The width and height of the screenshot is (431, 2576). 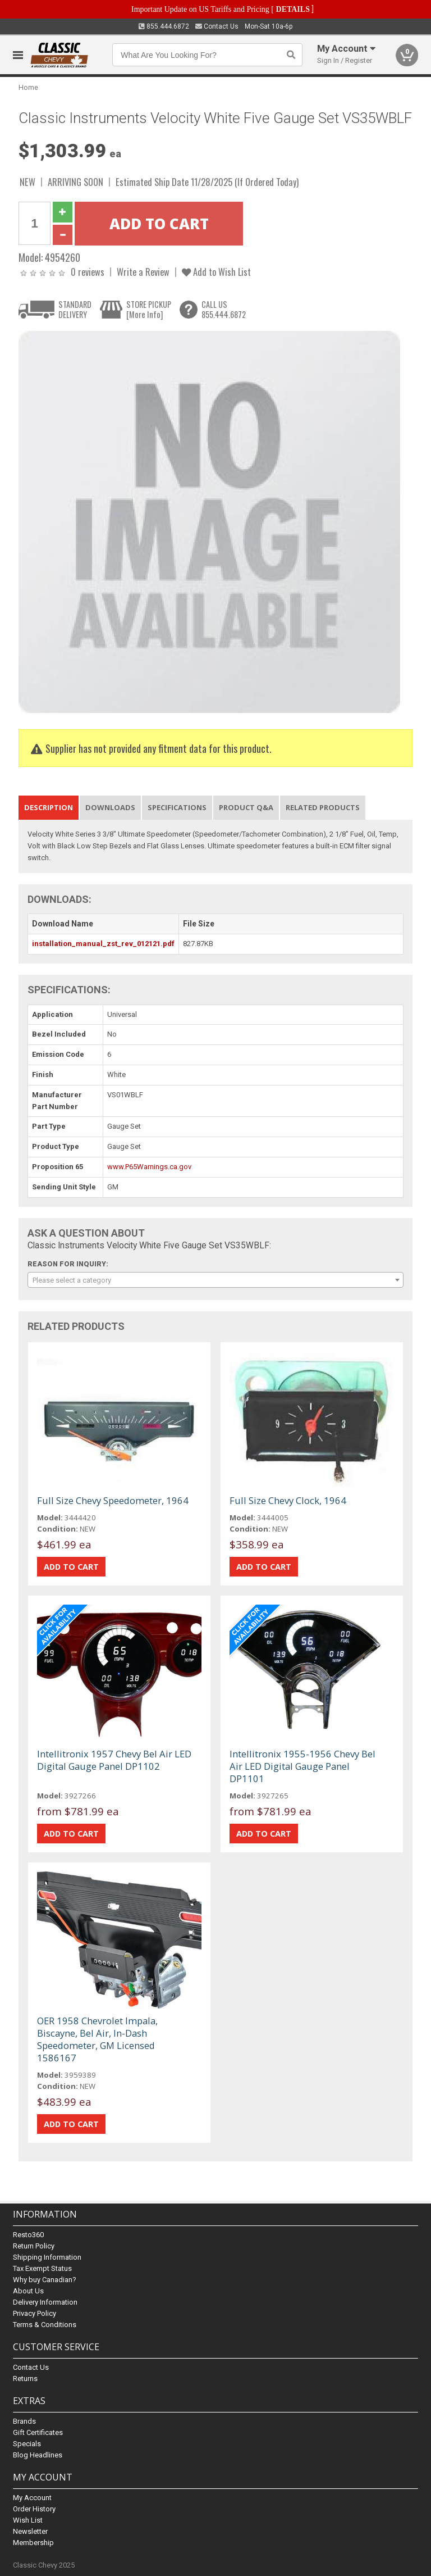 What do you see at coordinates (114, 1760) in the screenshot?
I see `Intellitronix 1957 Chevy Bel Air LED Digital Gauge Panel DP1102` at bounding box center [114, 1760].